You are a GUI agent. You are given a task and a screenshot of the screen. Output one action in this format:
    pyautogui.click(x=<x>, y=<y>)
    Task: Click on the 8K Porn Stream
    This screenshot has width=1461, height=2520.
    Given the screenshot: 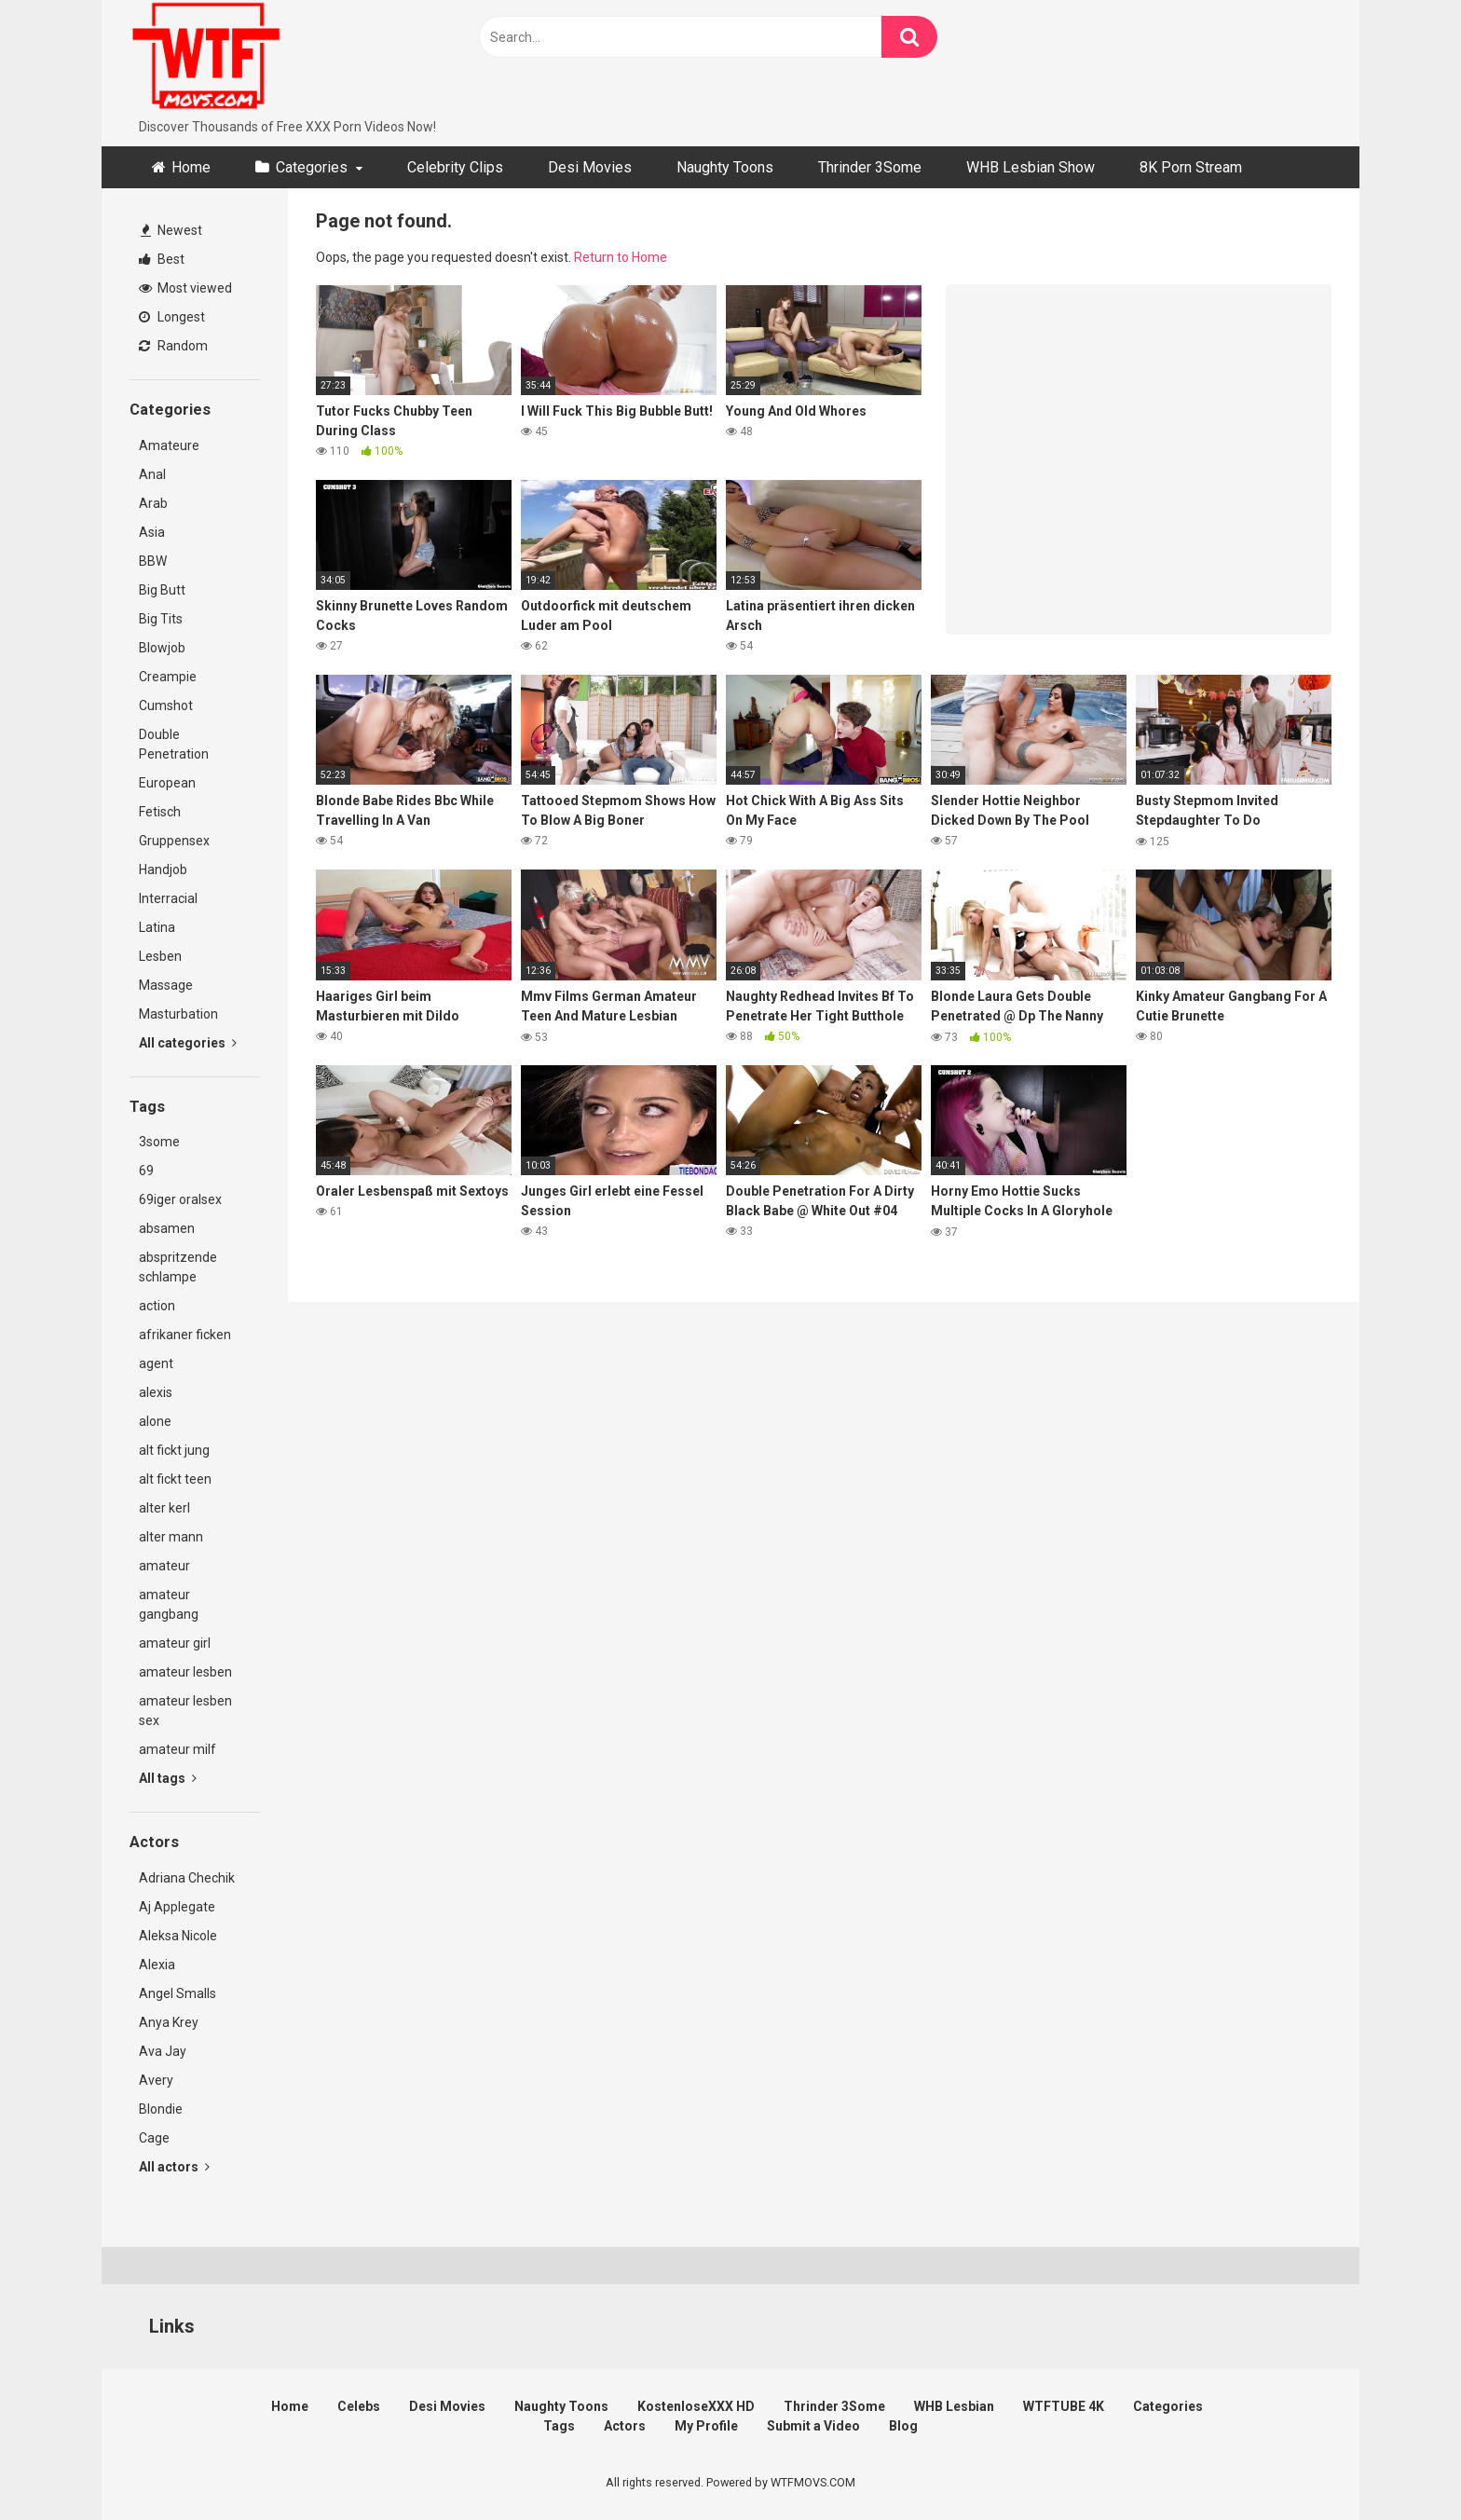 What is the action you would take?
    pyautogui.click(x=1191, y=167)
    